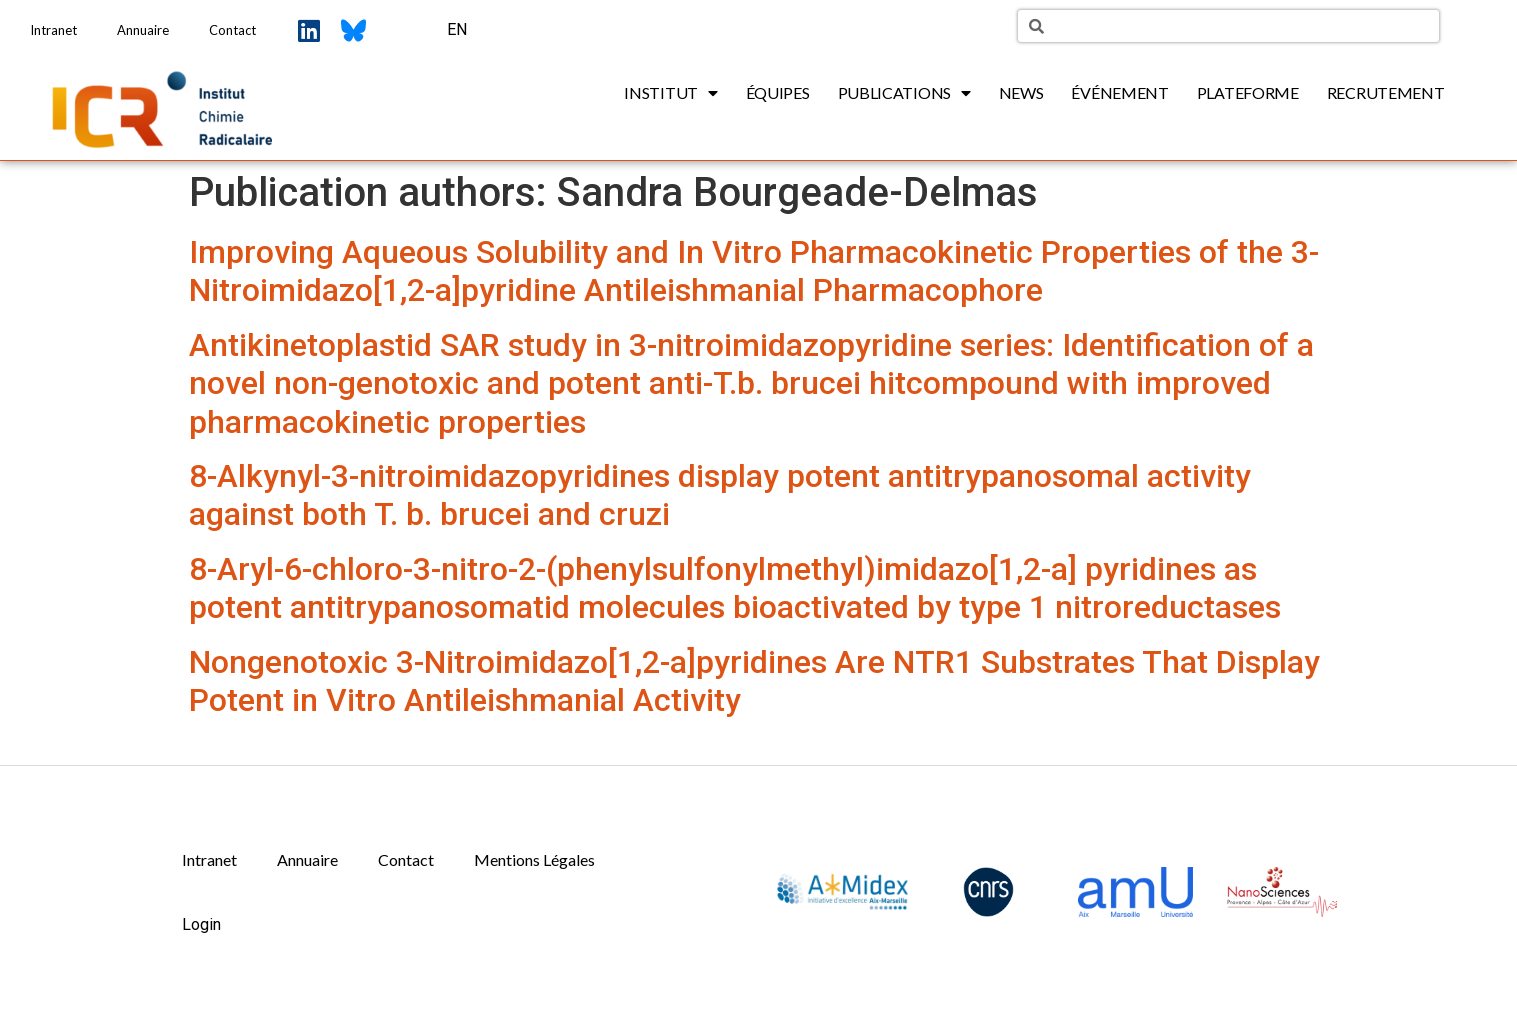 This screenshot has height=1017, width=1517. What do you see at coordinates (904, 93) in the screenshot?
I see `Publications` at bounding box center [904, 93].